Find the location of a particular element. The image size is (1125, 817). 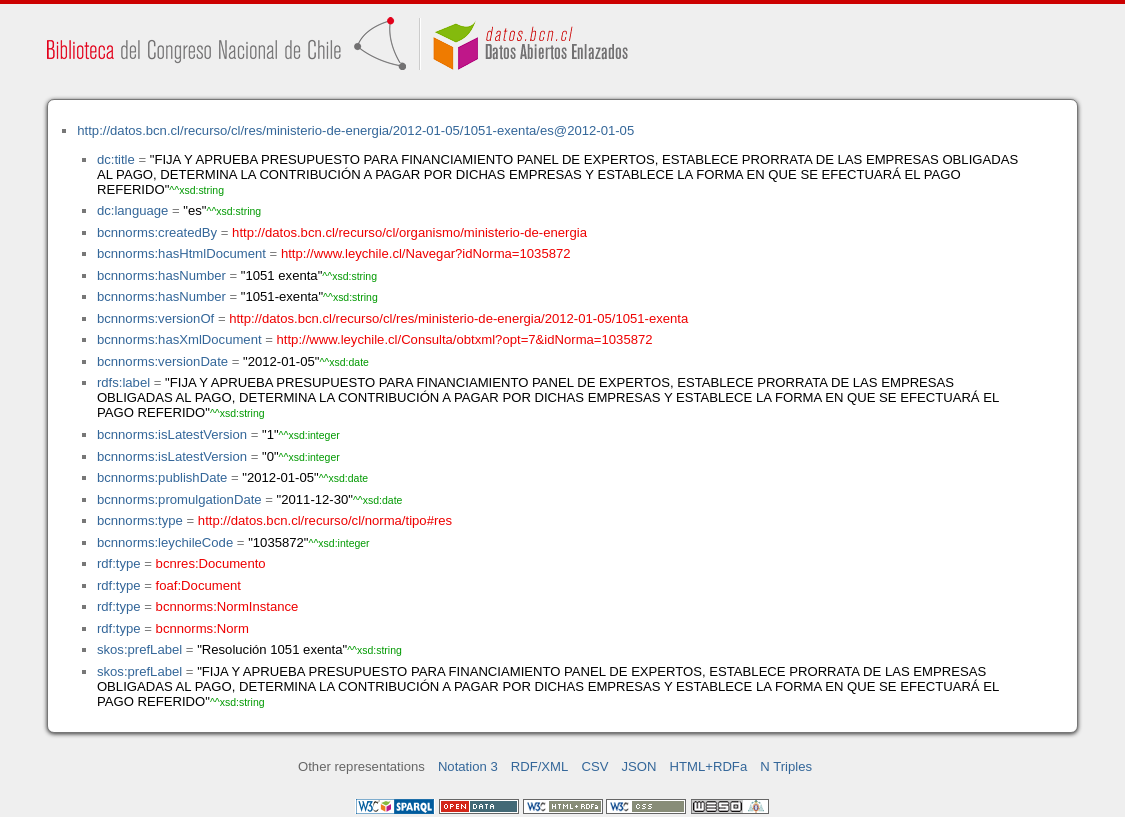

dc:language is located at coordinates (132, 210).